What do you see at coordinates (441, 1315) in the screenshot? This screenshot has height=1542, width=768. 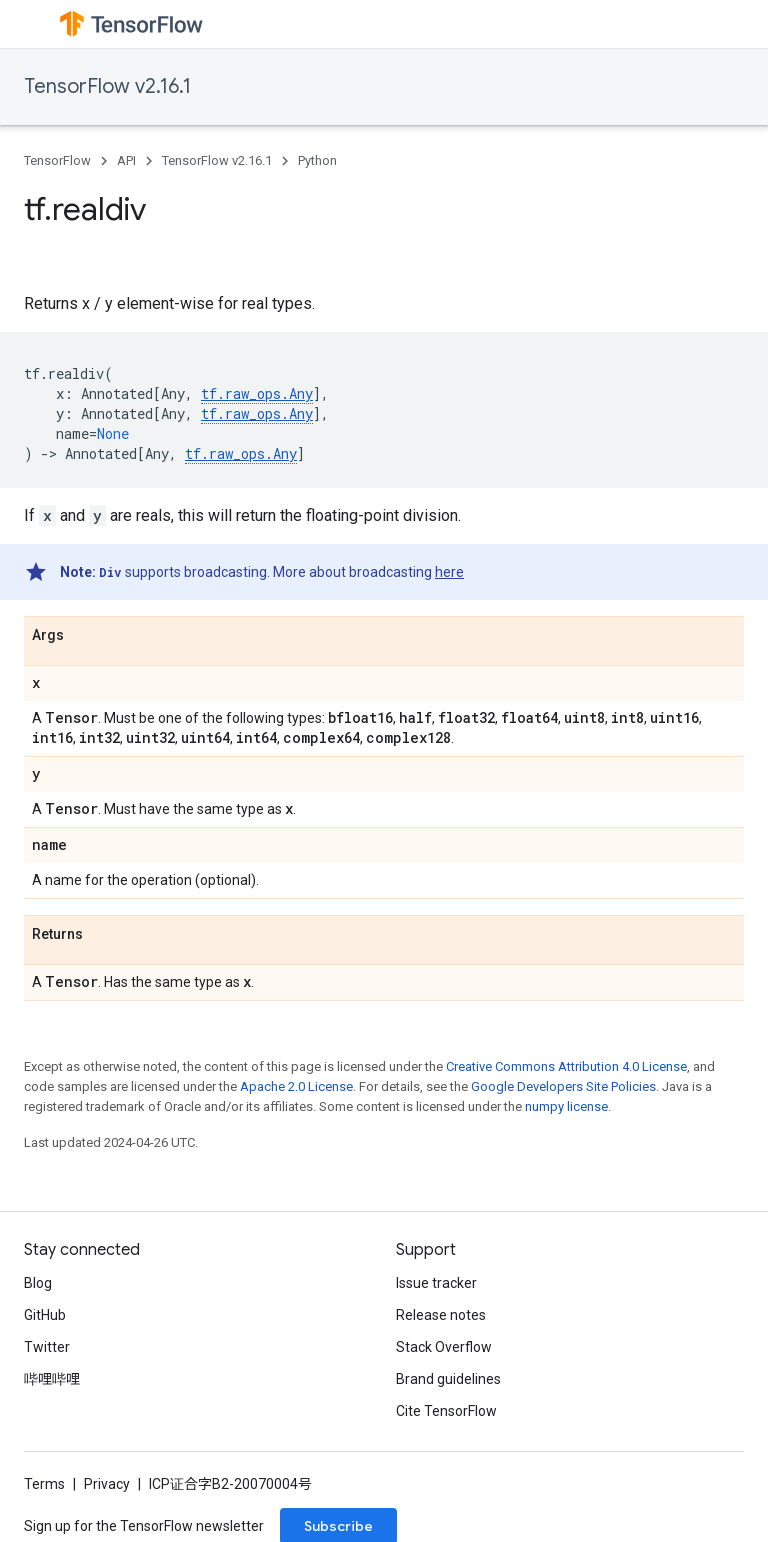 I see `Release notes` at bounding box center [441, 1315].